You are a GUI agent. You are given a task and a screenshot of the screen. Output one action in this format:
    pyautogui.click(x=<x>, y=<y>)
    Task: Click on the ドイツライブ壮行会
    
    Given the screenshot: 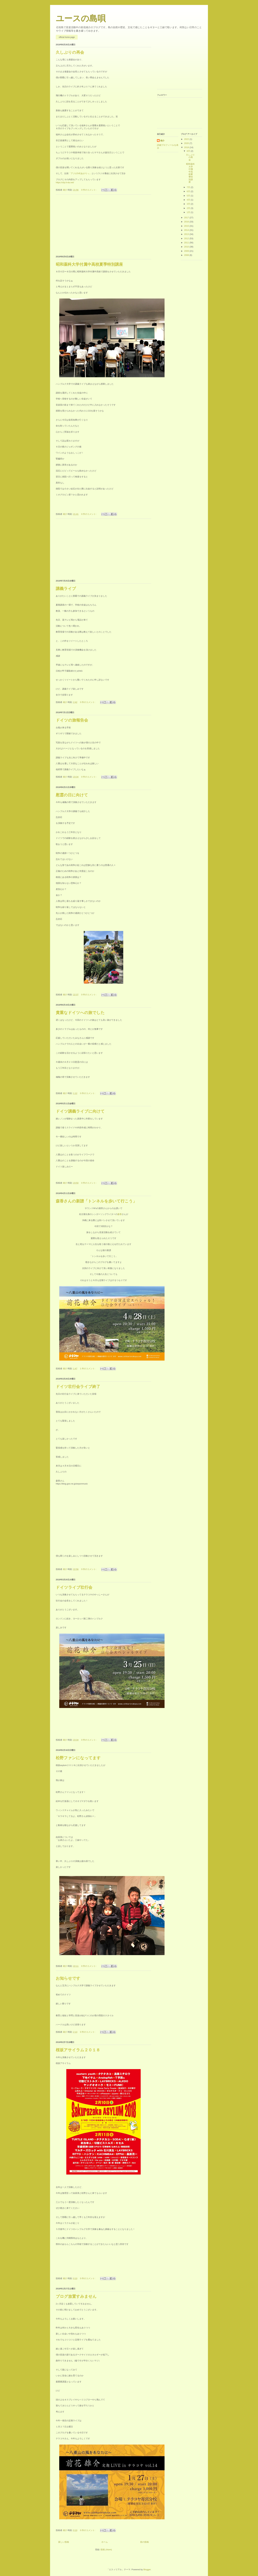 What is the action you would take?
    pyautogui.click(x=74, y=1587)
    